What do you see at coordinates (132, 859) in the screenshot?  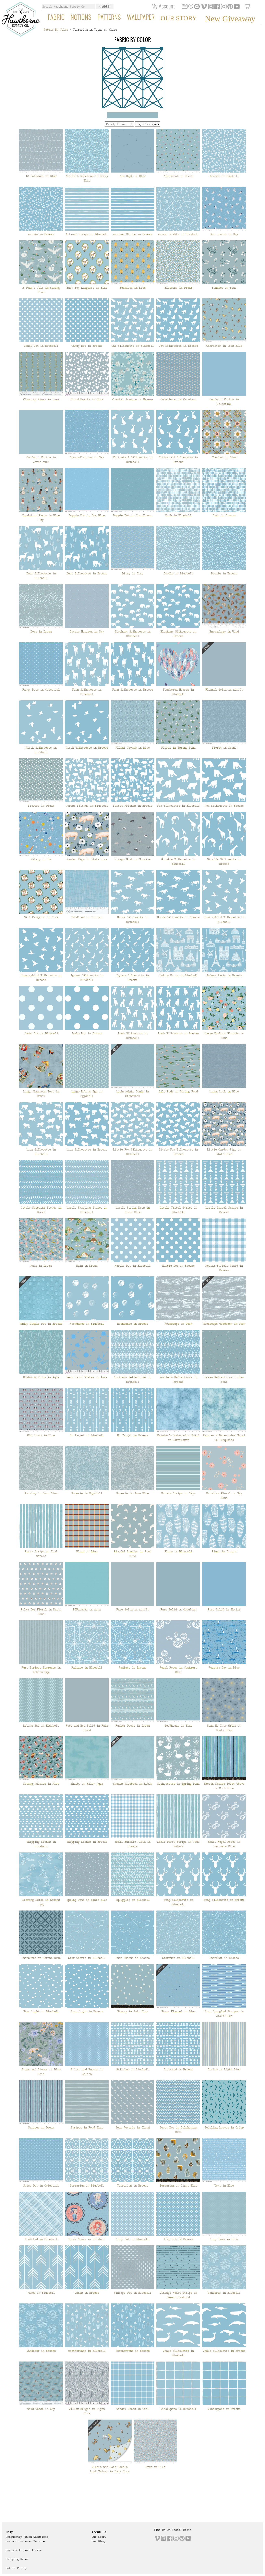 I see `Ginkgo Gust in Sunrise` at bounding box center [132, 859].